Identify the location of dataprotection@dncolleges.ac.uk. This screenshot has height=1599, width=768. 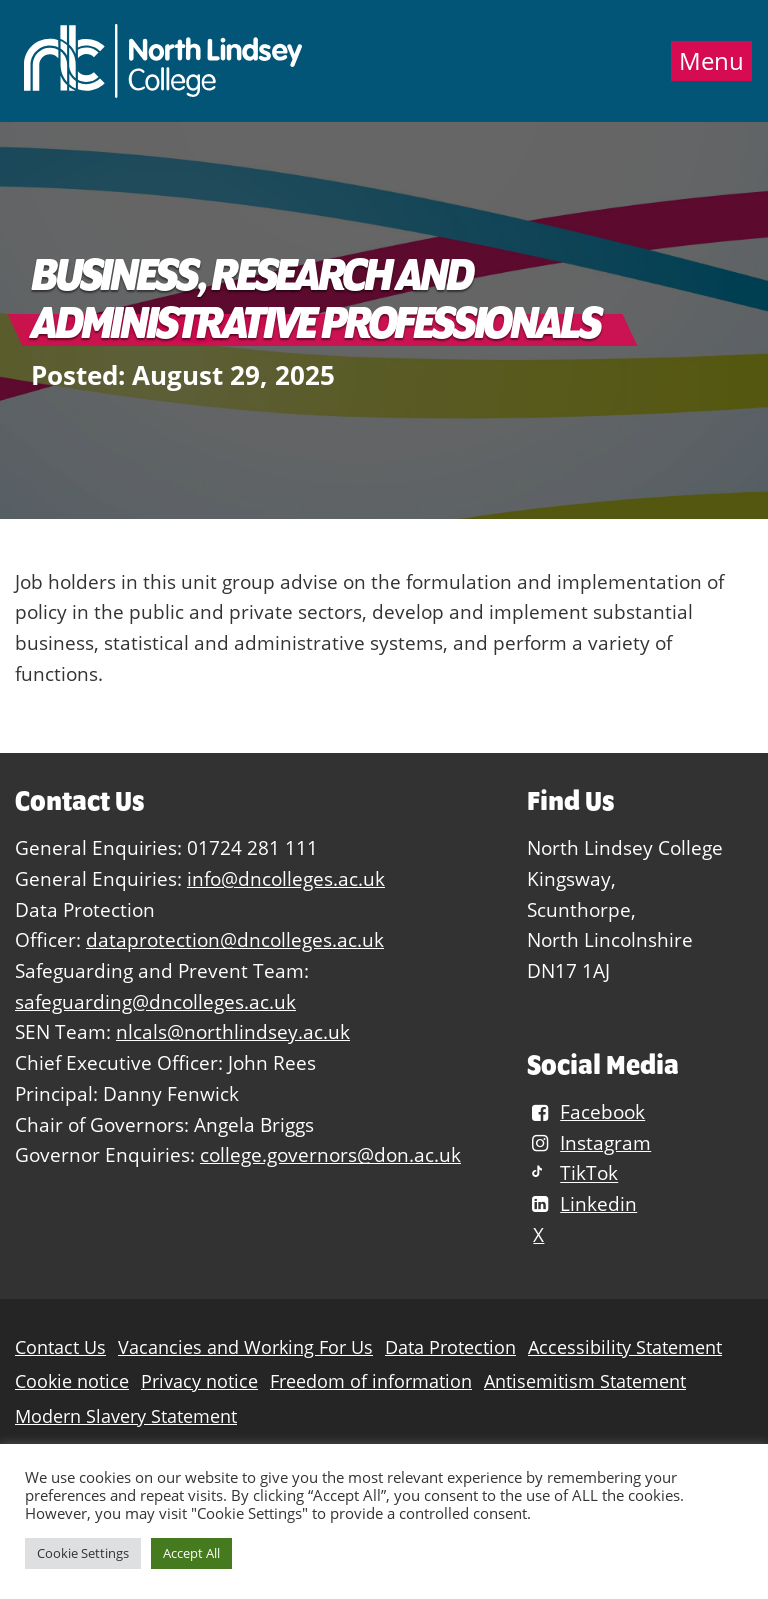
(235, 939).